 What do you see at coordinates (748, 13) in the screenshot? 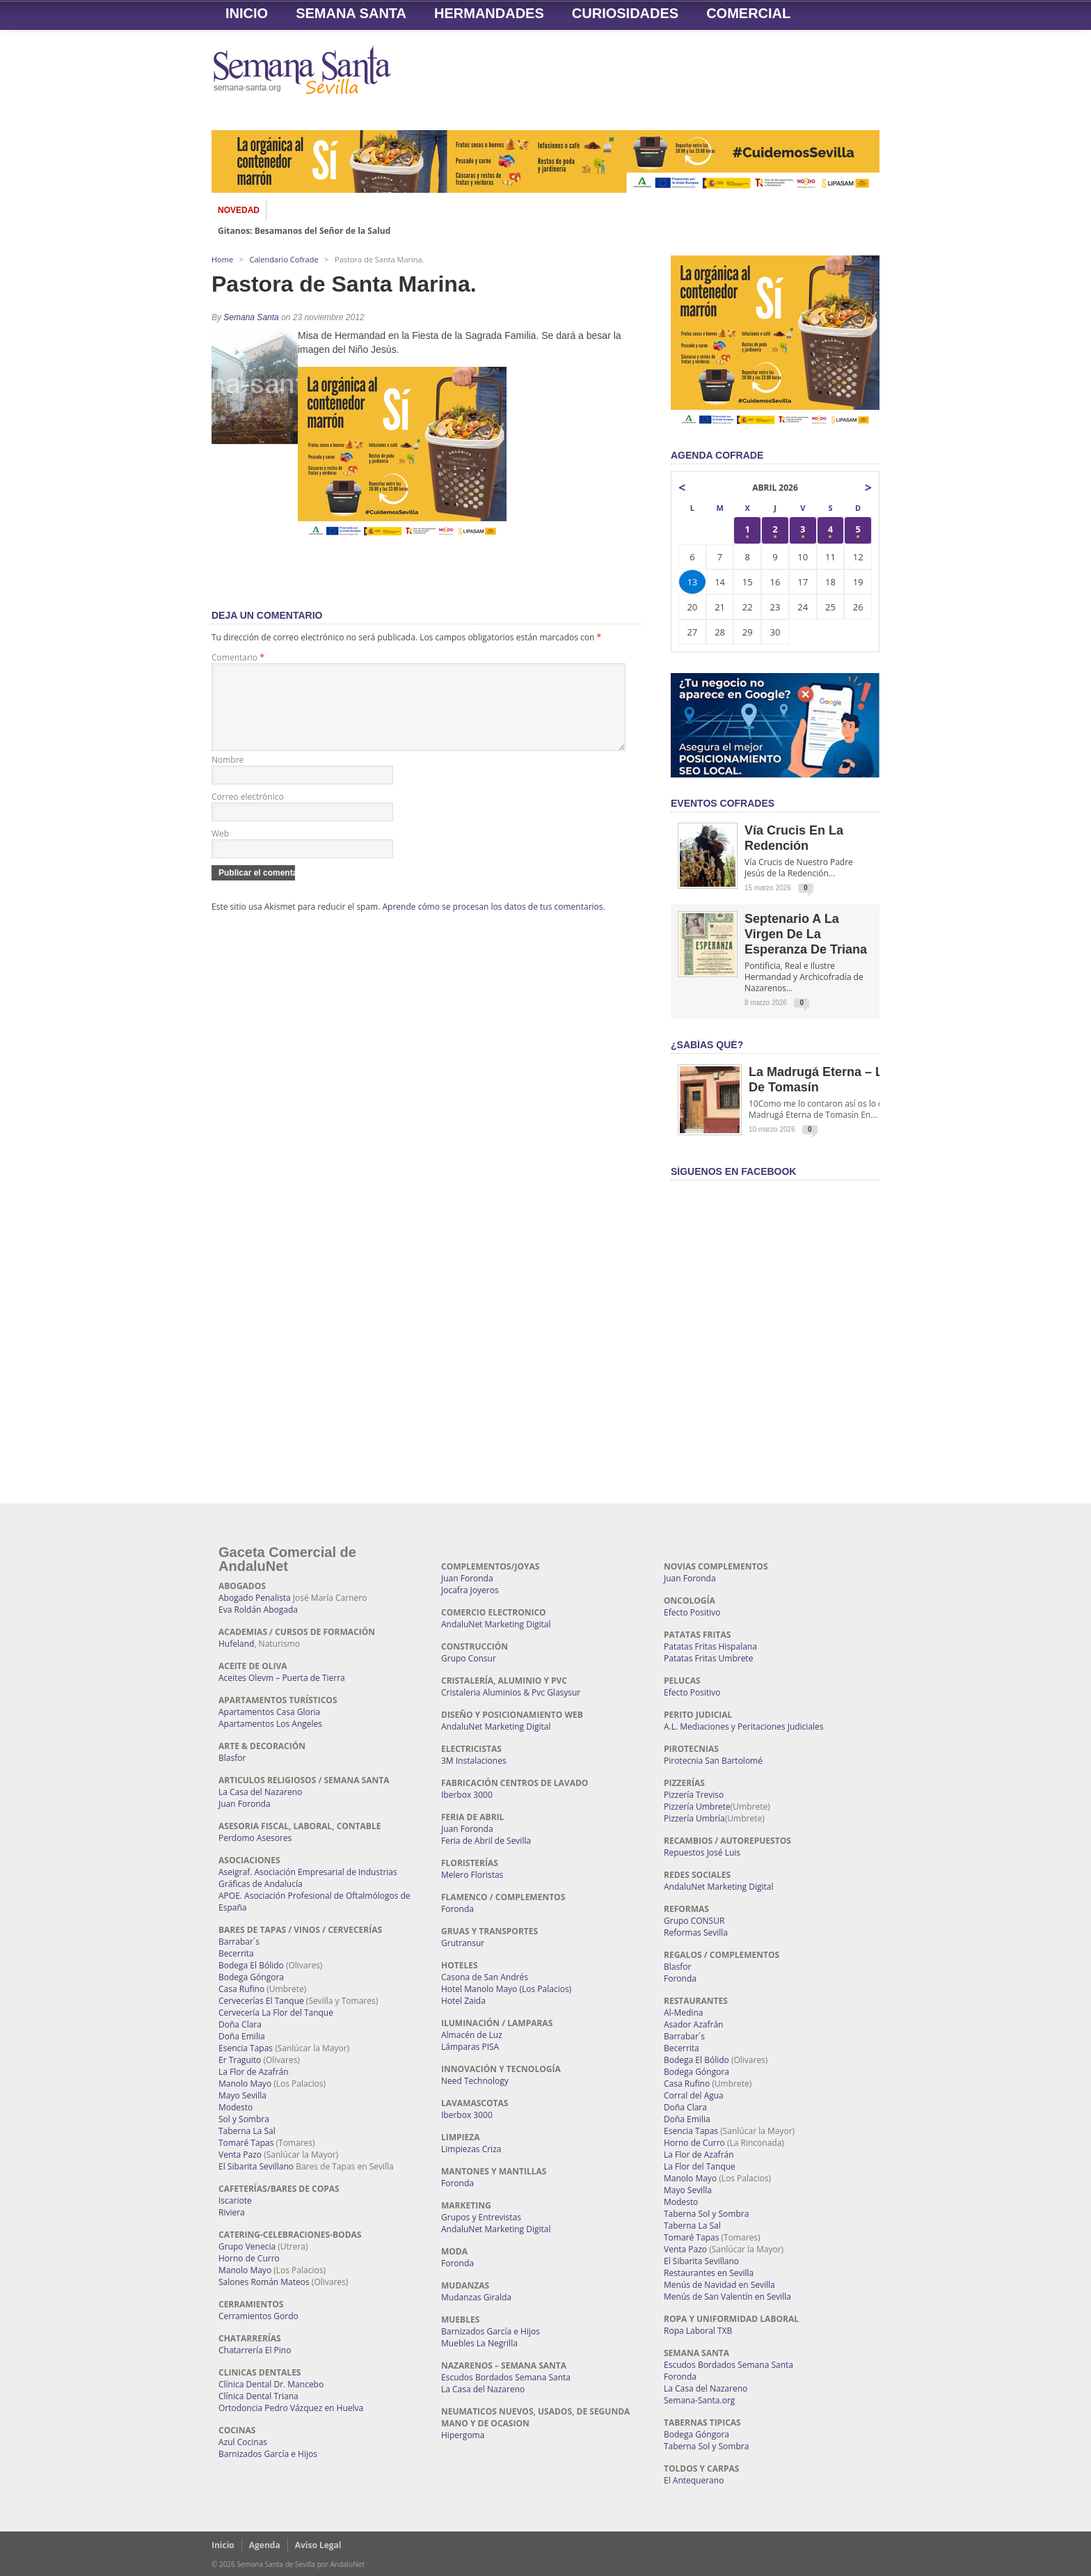
I see `Comercial` at bounding box center [748, 13].